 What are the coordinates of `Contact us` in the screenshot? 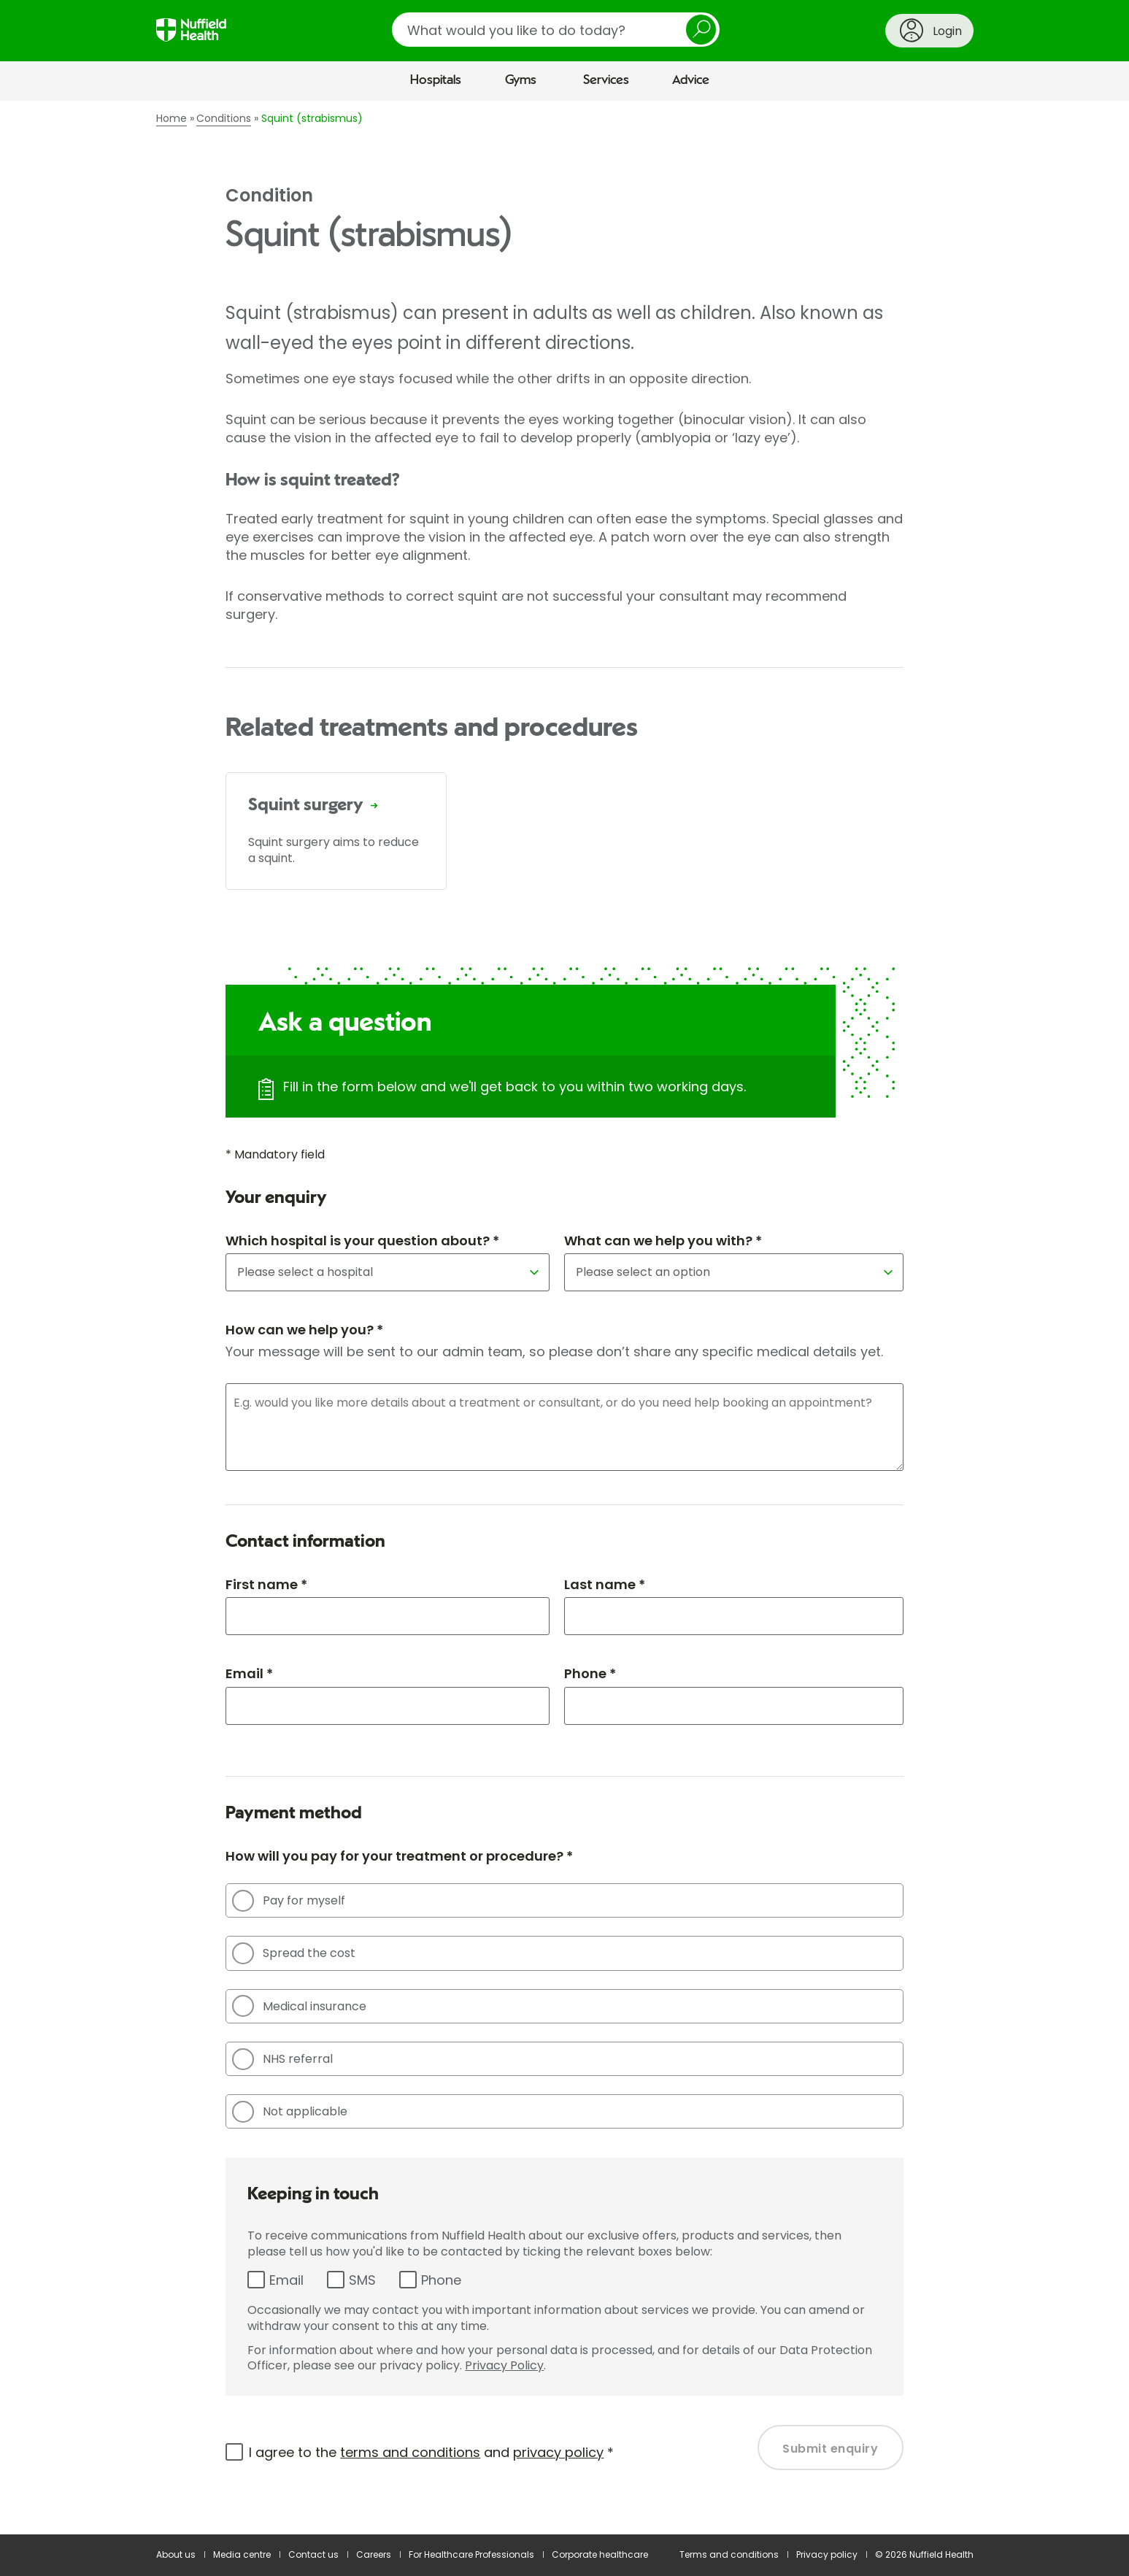 It's located at (313, 2554).